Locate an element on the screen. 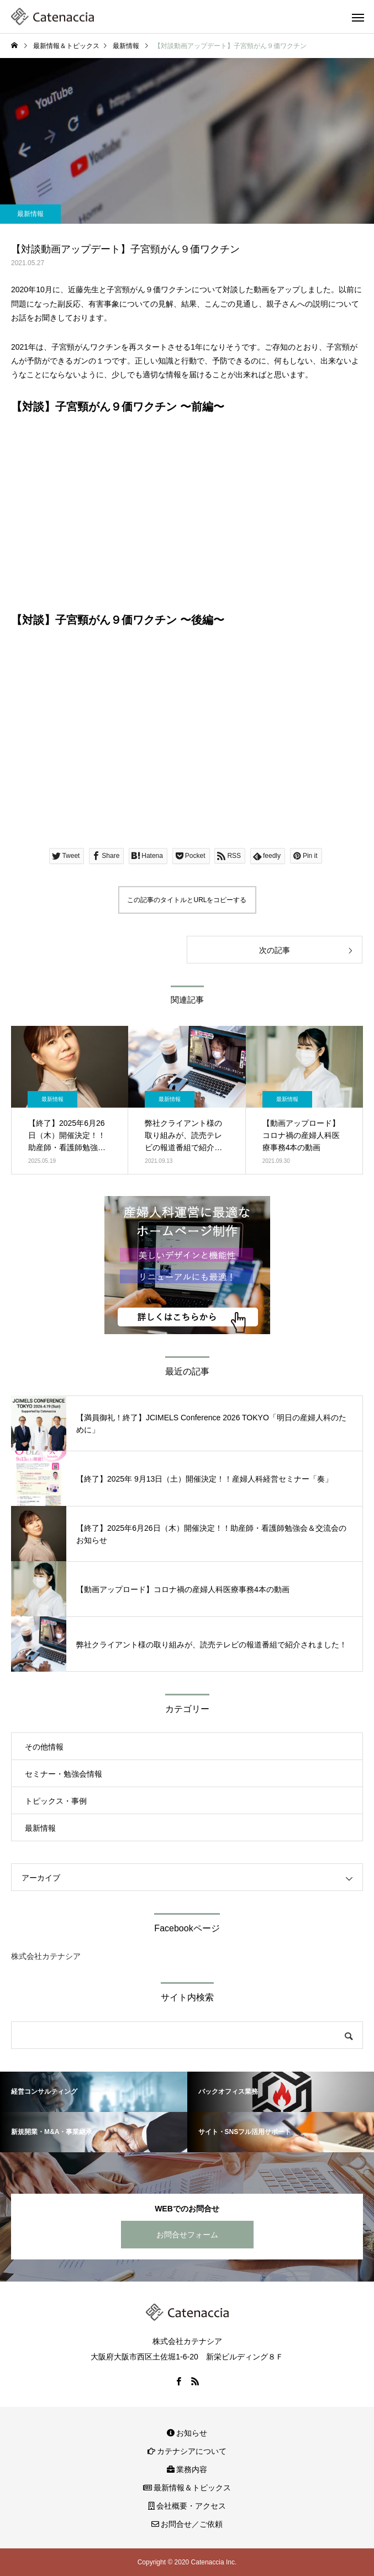 Image resolution: width=374 pixels, height=2576 pixels. 業務内容 is located at coordinates (187, 2469).